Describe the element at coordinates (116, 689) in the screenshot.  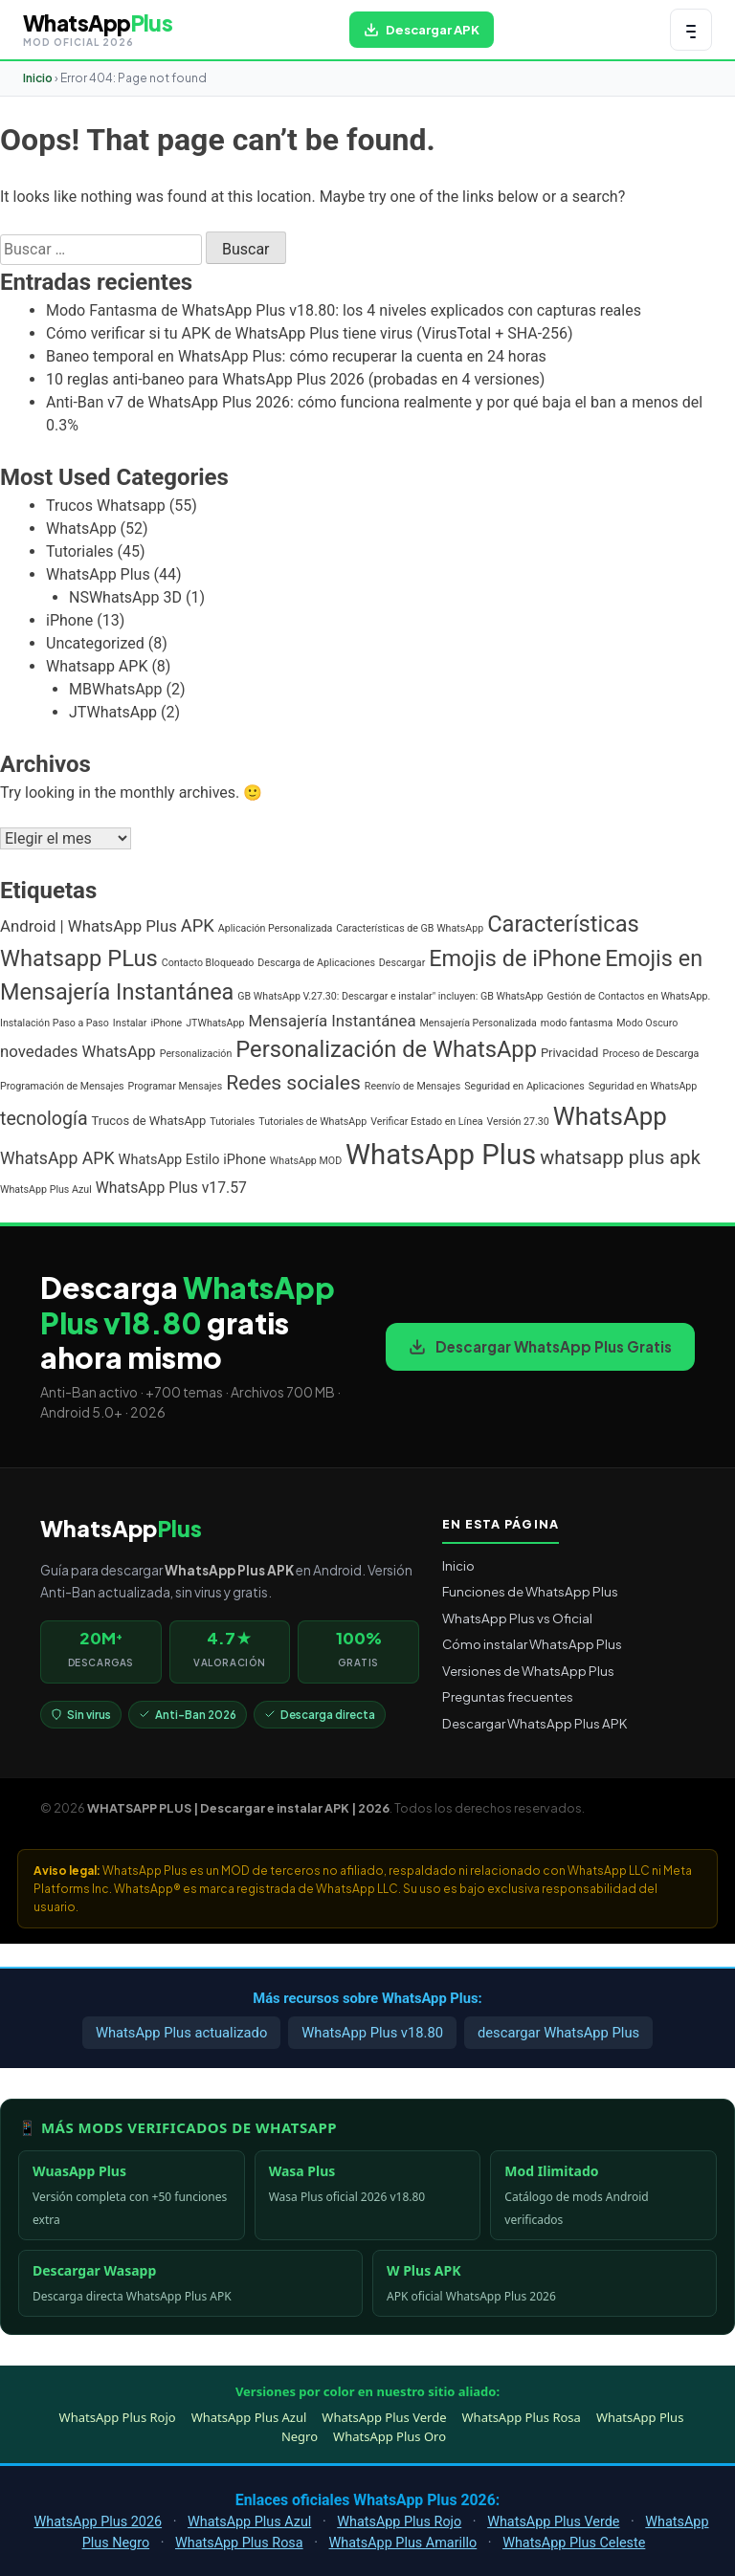
I see `MBWhatsApp` at that location.